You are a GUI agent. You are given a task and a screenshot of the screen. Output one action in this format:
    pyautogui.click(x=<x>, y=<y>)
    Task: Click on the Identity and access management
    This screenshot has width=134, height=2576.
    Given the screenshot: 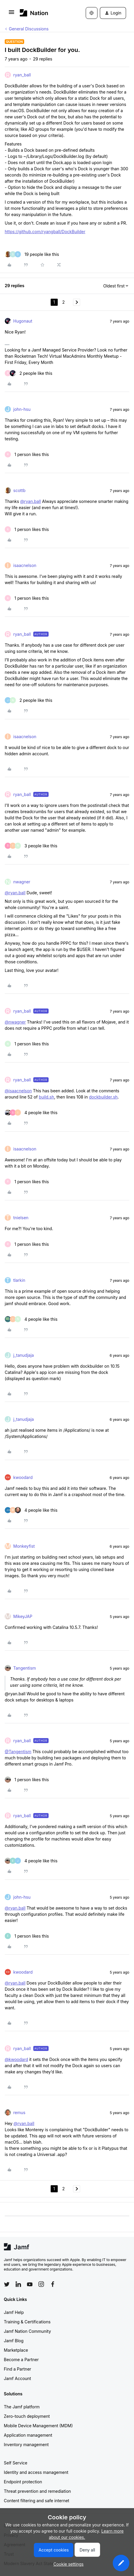 What is the action you would take?
    pyautogui.click(x=36, y=2472)
    